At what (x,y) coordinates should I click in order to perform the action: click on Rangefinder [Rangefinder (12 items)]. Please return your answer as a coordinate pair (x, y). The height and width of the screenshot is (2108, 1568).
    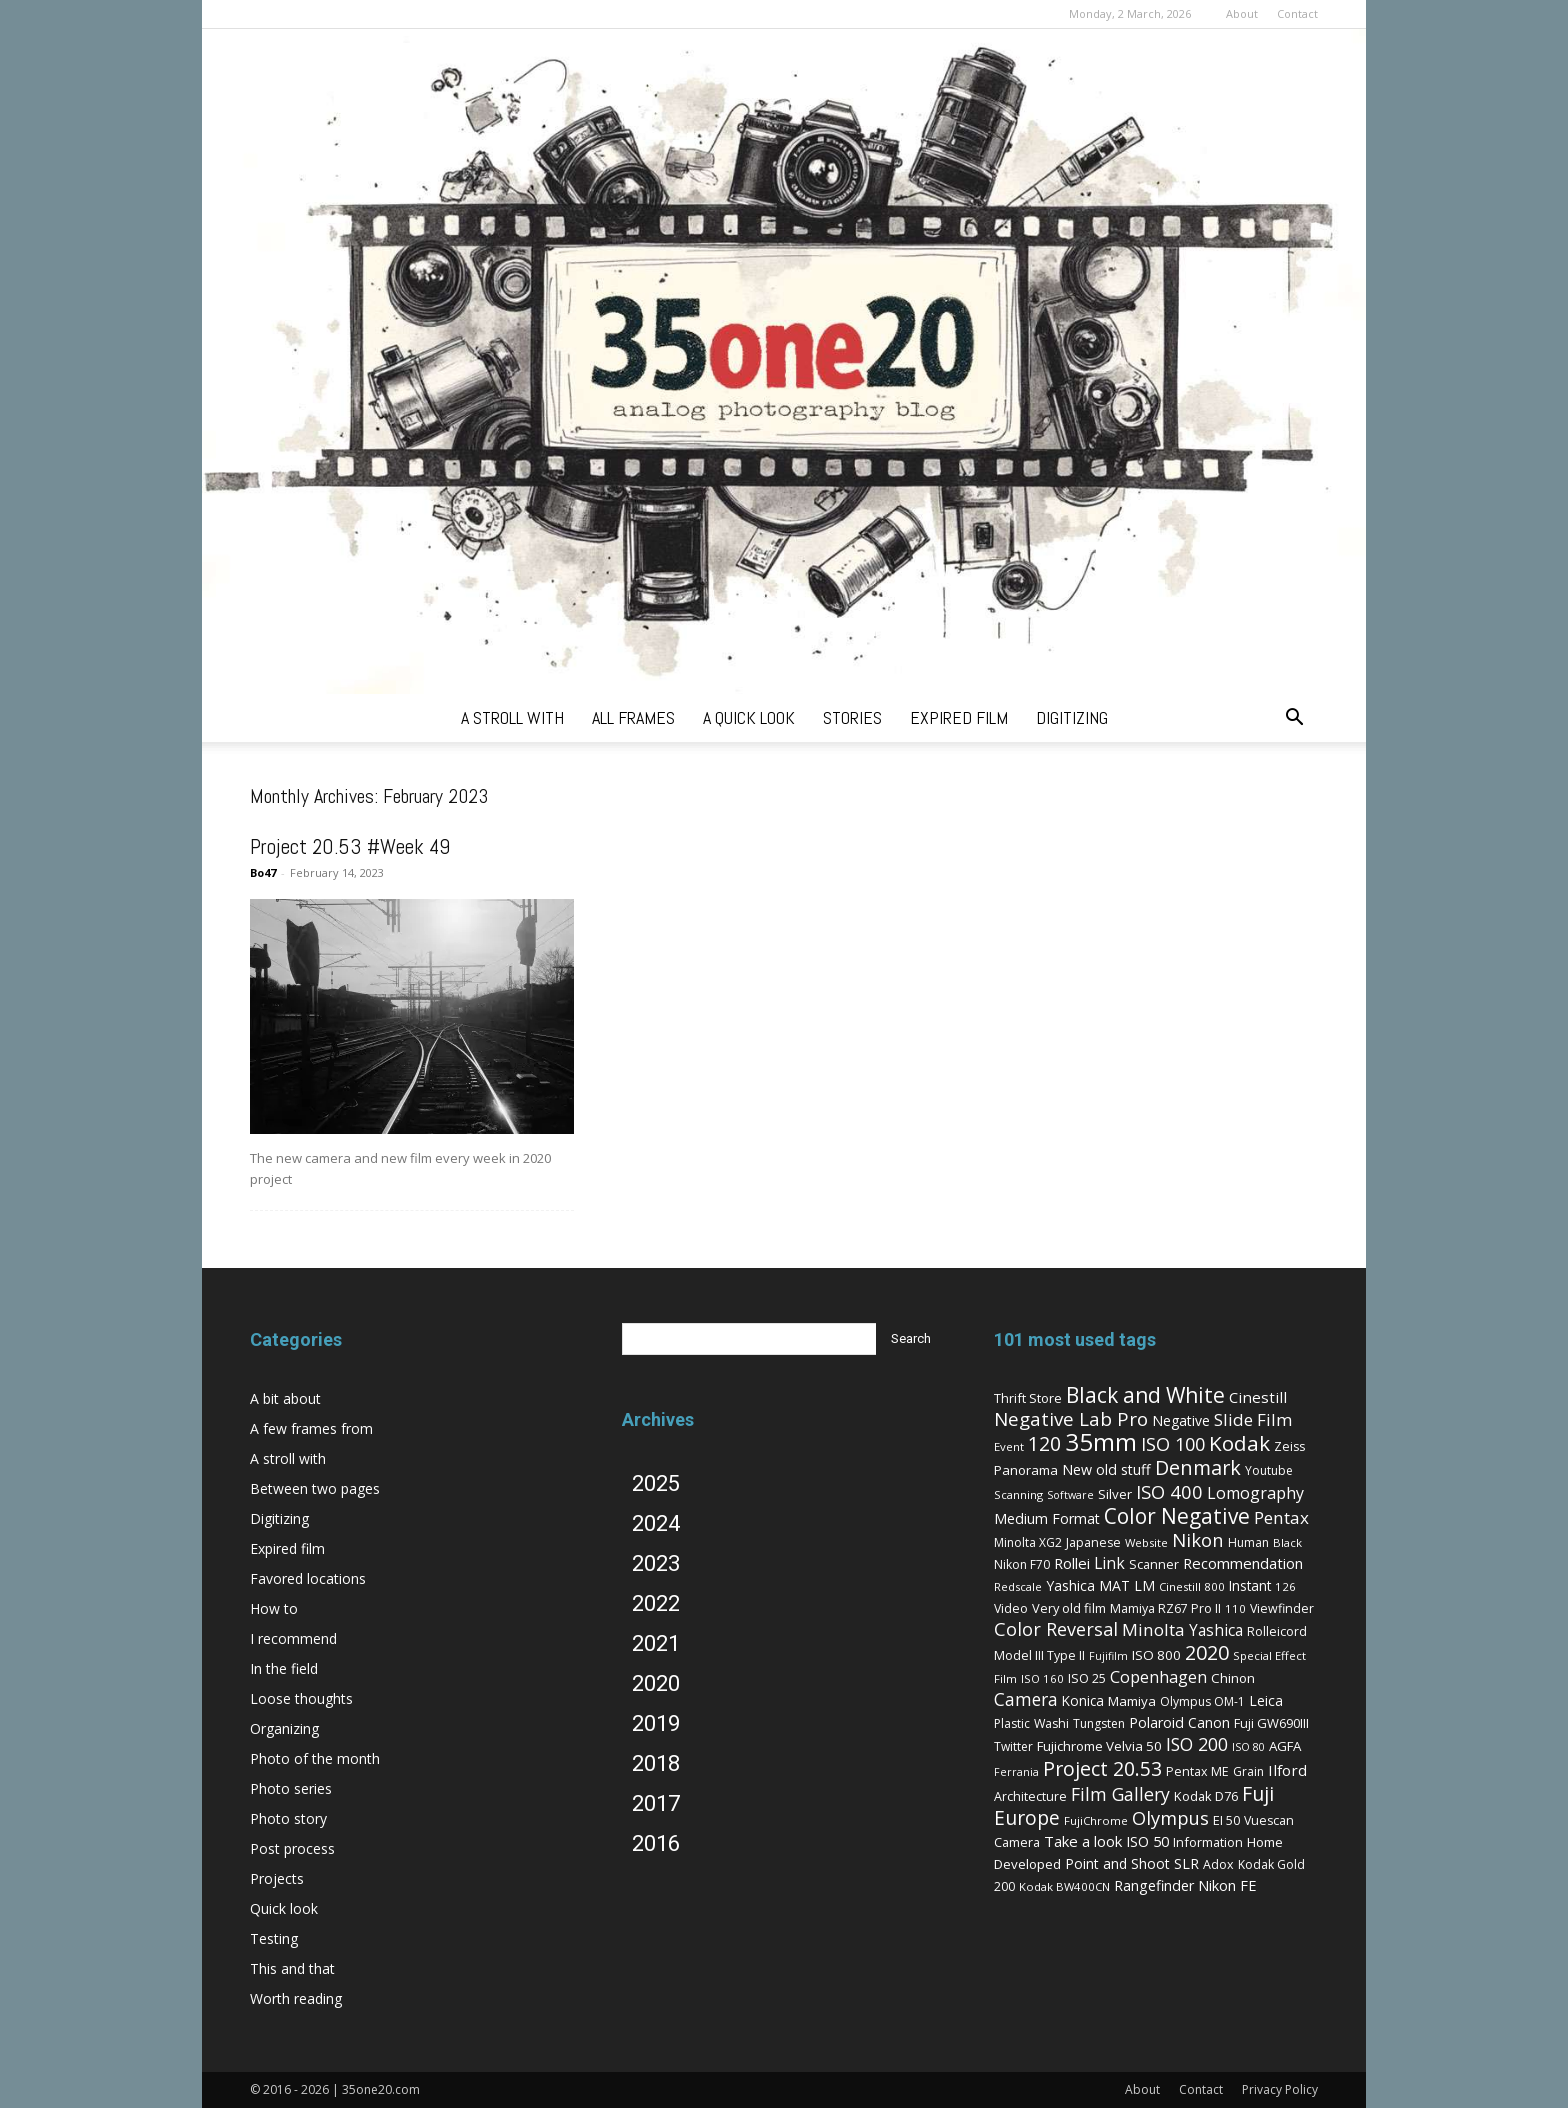
    Looking at the image, I should click on (1154, 1885).